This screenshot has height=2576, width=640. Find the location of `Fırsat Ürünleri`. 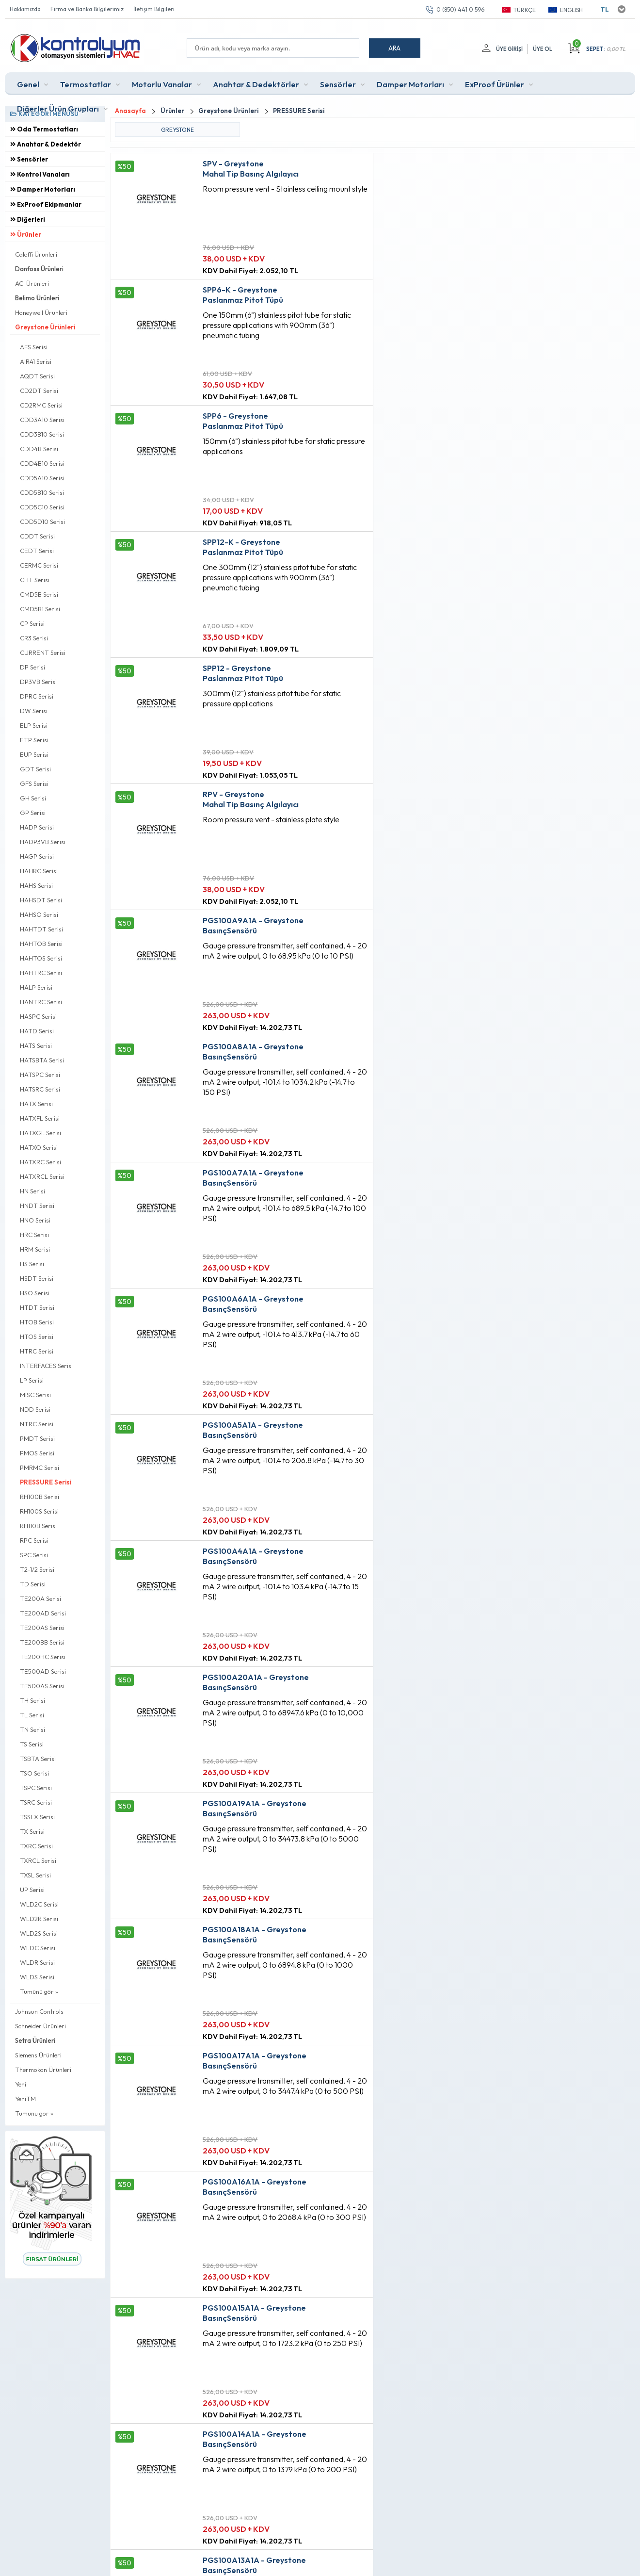

Fırsat Ürünleri is located at coordinates (292, 2383).